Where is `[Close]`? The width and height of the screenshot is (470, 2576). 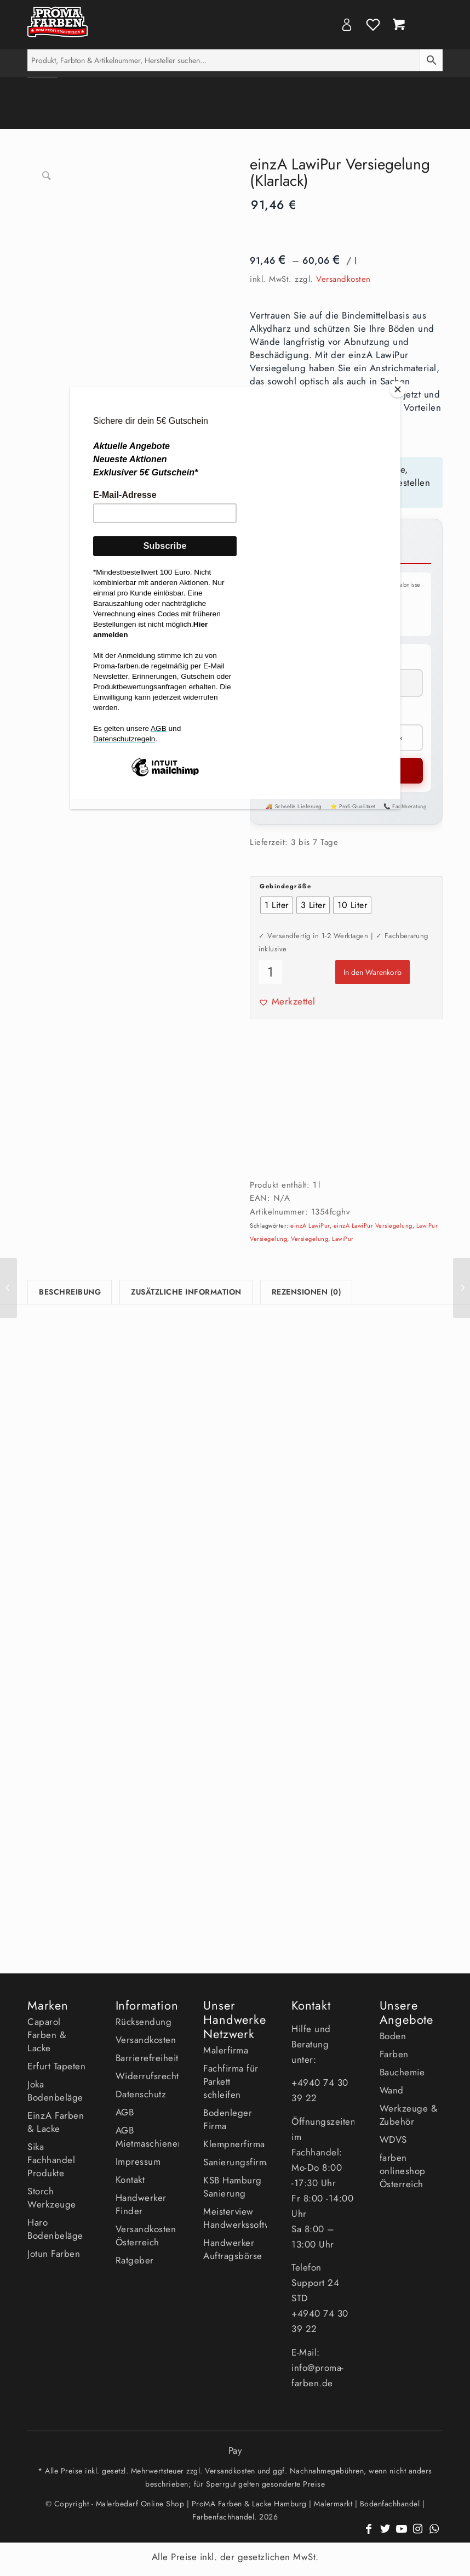 [Close] is located at coordinates (397, 389).